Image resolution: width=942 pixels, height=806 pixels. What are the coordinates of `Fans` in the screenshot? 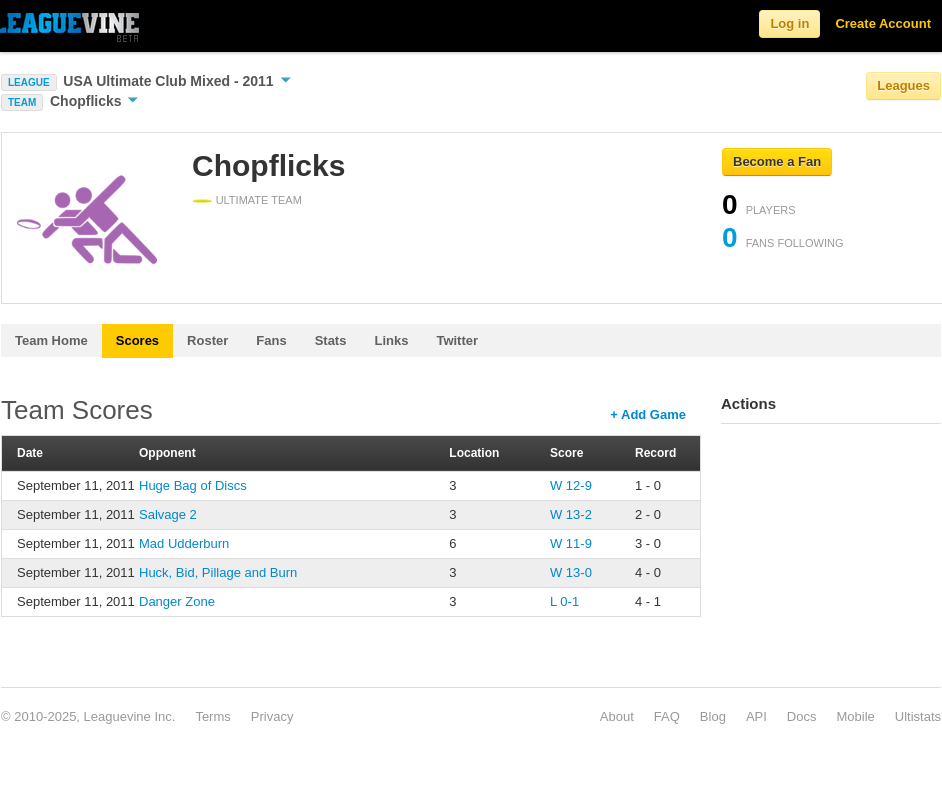 It's located at (271, 340).